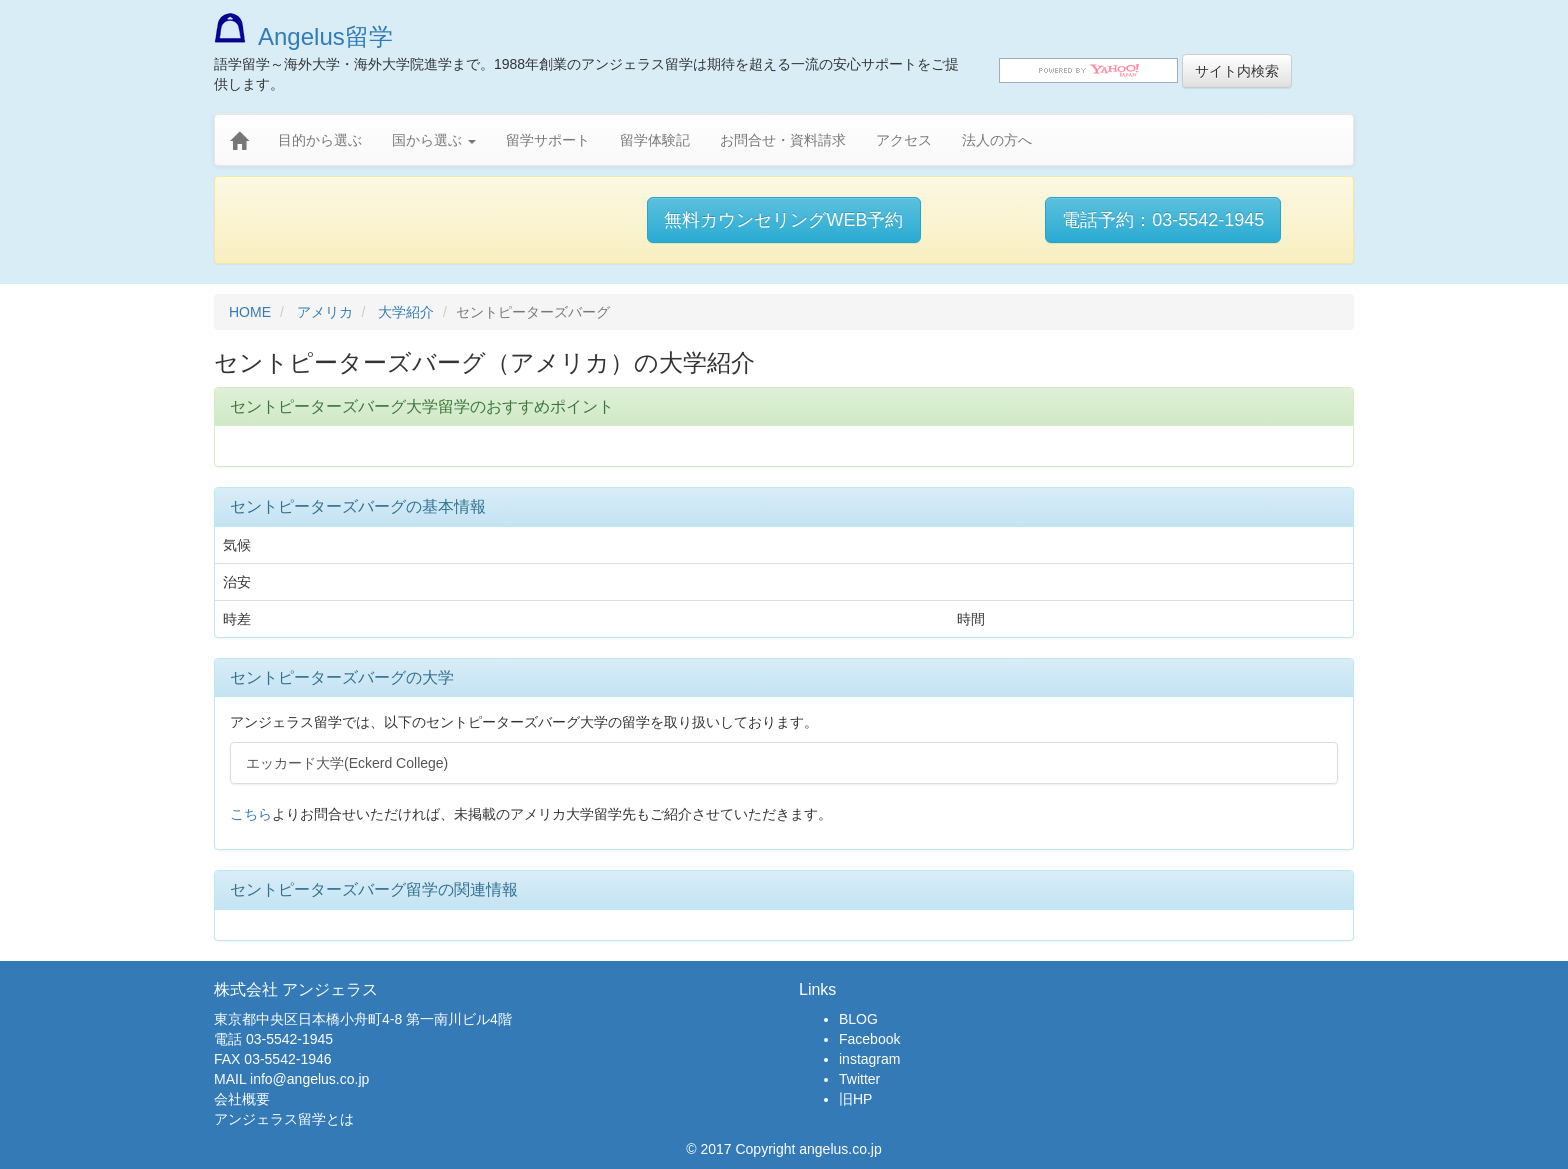  I want to click on 法人の方へ, so click(997, 140).